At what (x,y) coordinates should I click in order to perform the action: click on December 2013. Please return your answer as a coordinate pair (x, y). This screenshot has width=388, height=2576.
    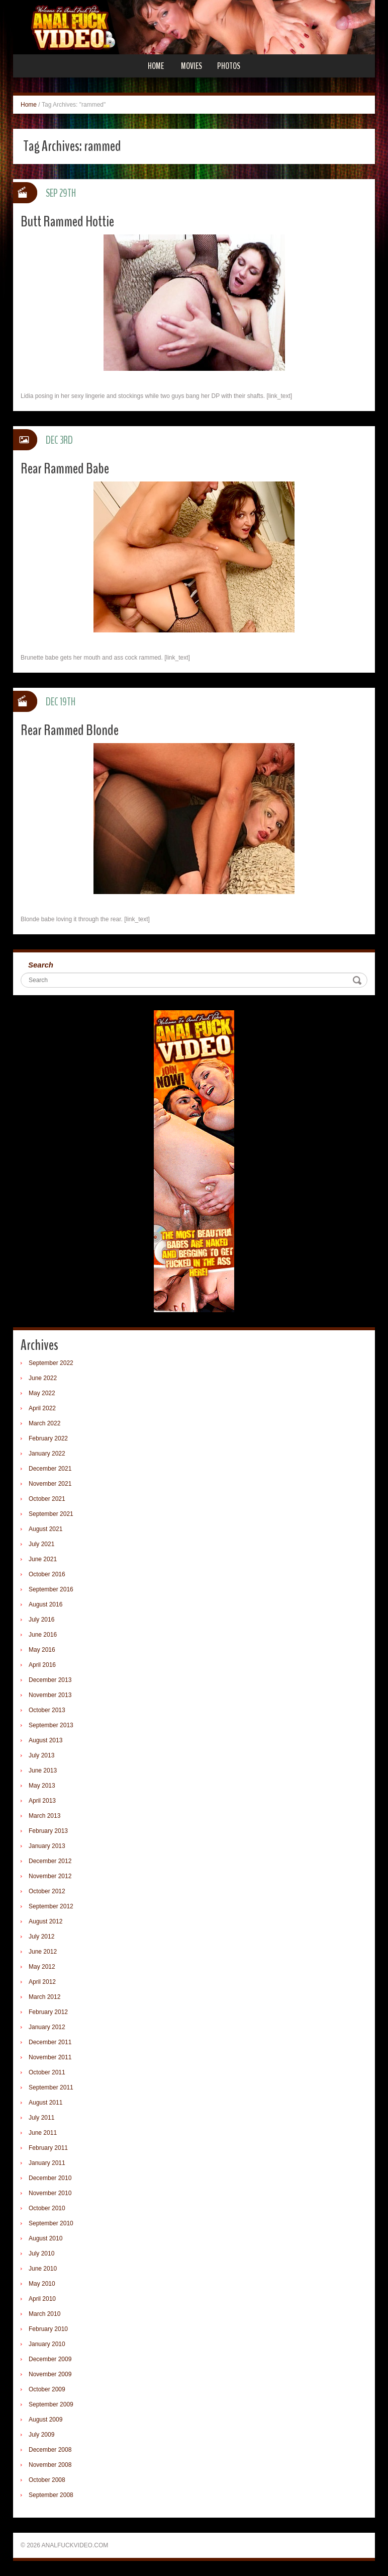
    Looking at the image, I should click on (50, 1679).